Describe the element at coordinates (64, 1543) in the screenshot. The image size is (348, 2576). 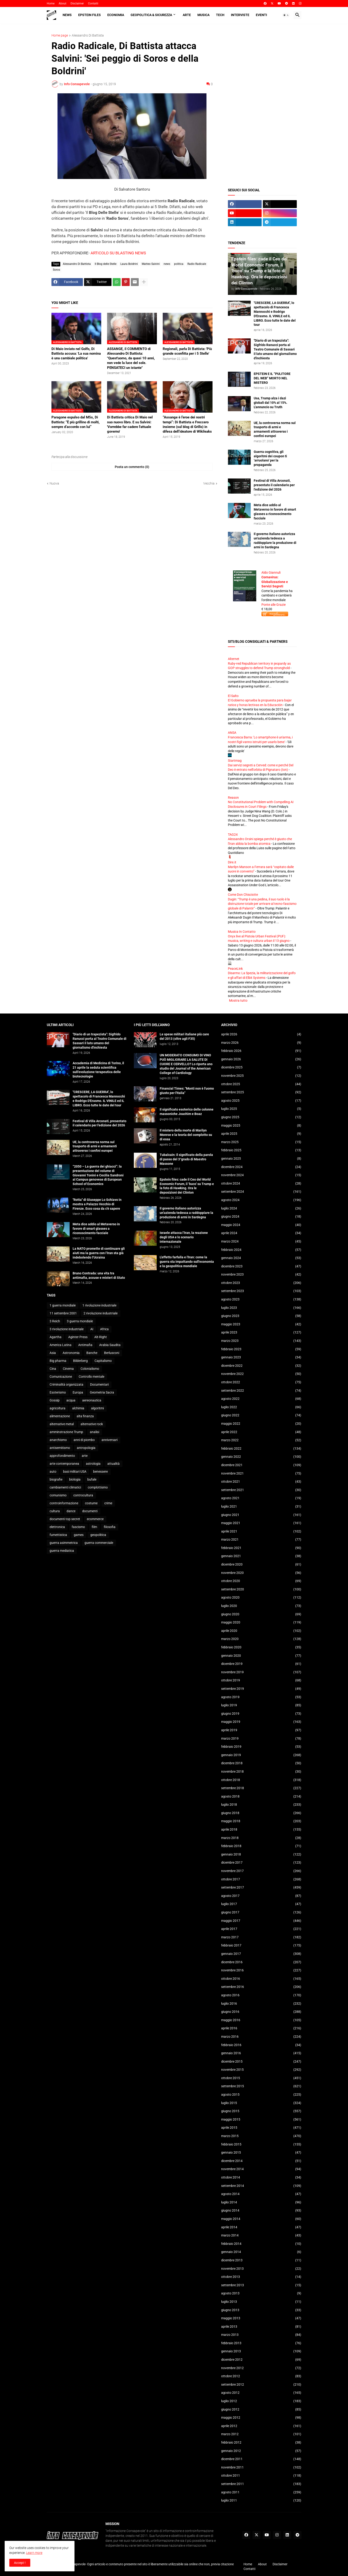
I see `guerra asimmetrica` at that location.